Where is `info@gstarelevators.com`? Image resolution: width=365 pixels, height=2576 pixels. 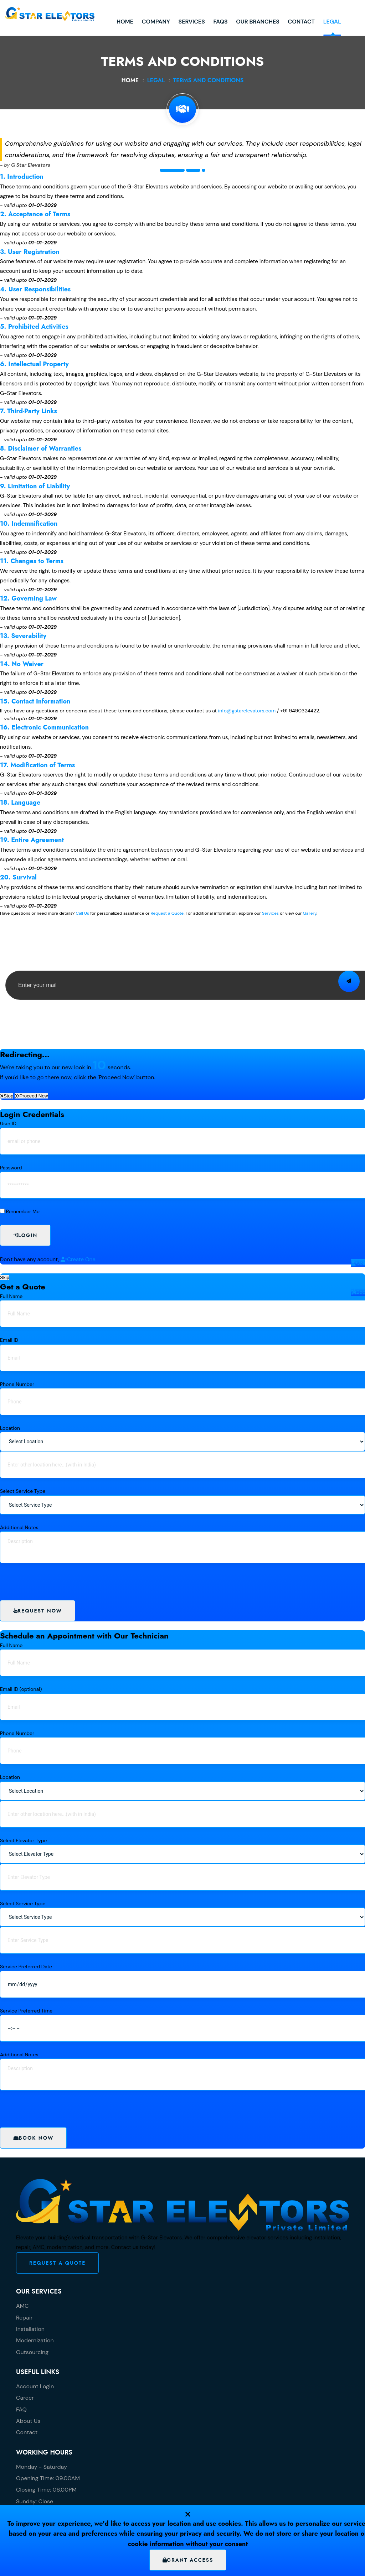 info@gstarelevators.com is located at coordinates (247, 710).